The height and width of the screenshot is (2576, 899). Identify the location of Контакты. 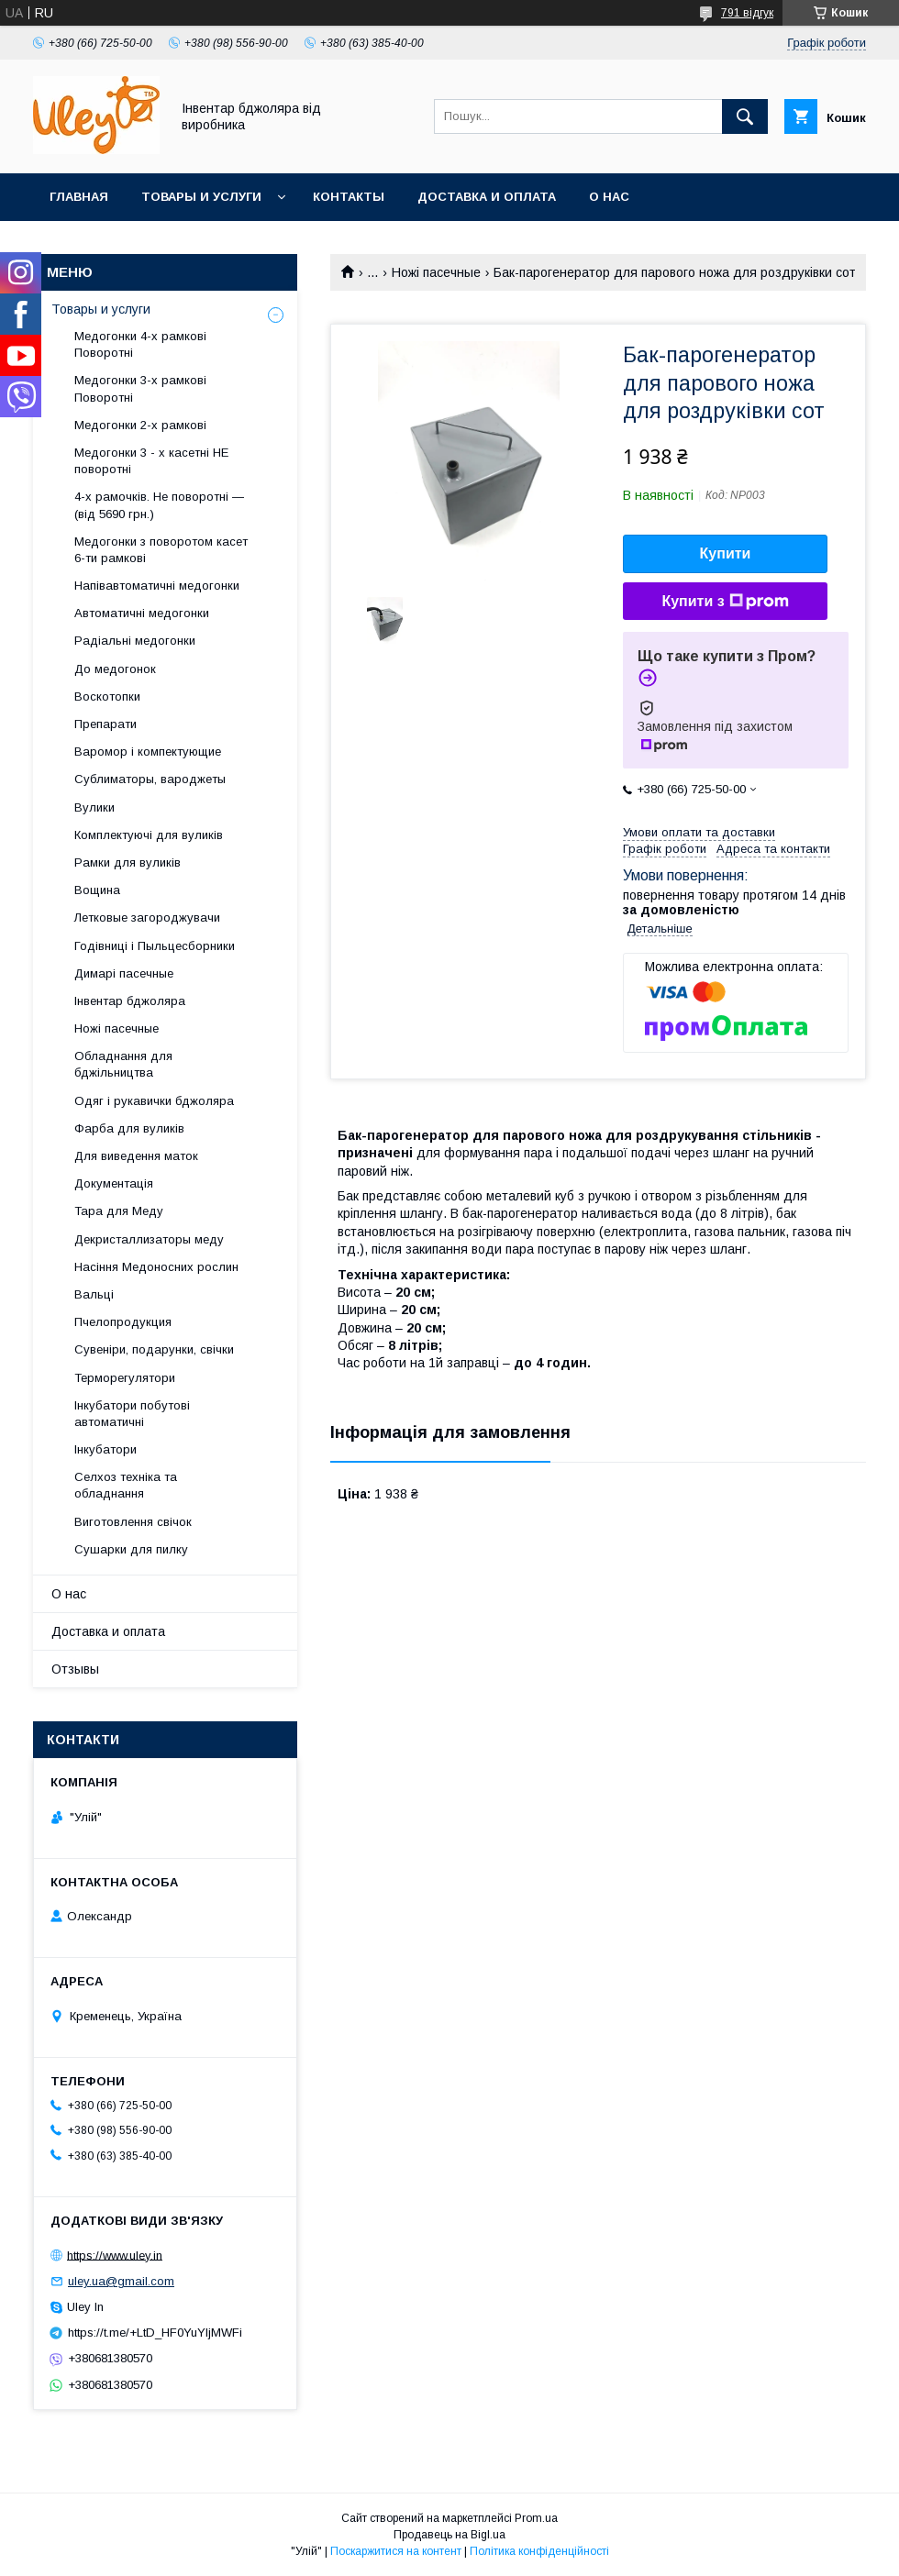
(348, 197).